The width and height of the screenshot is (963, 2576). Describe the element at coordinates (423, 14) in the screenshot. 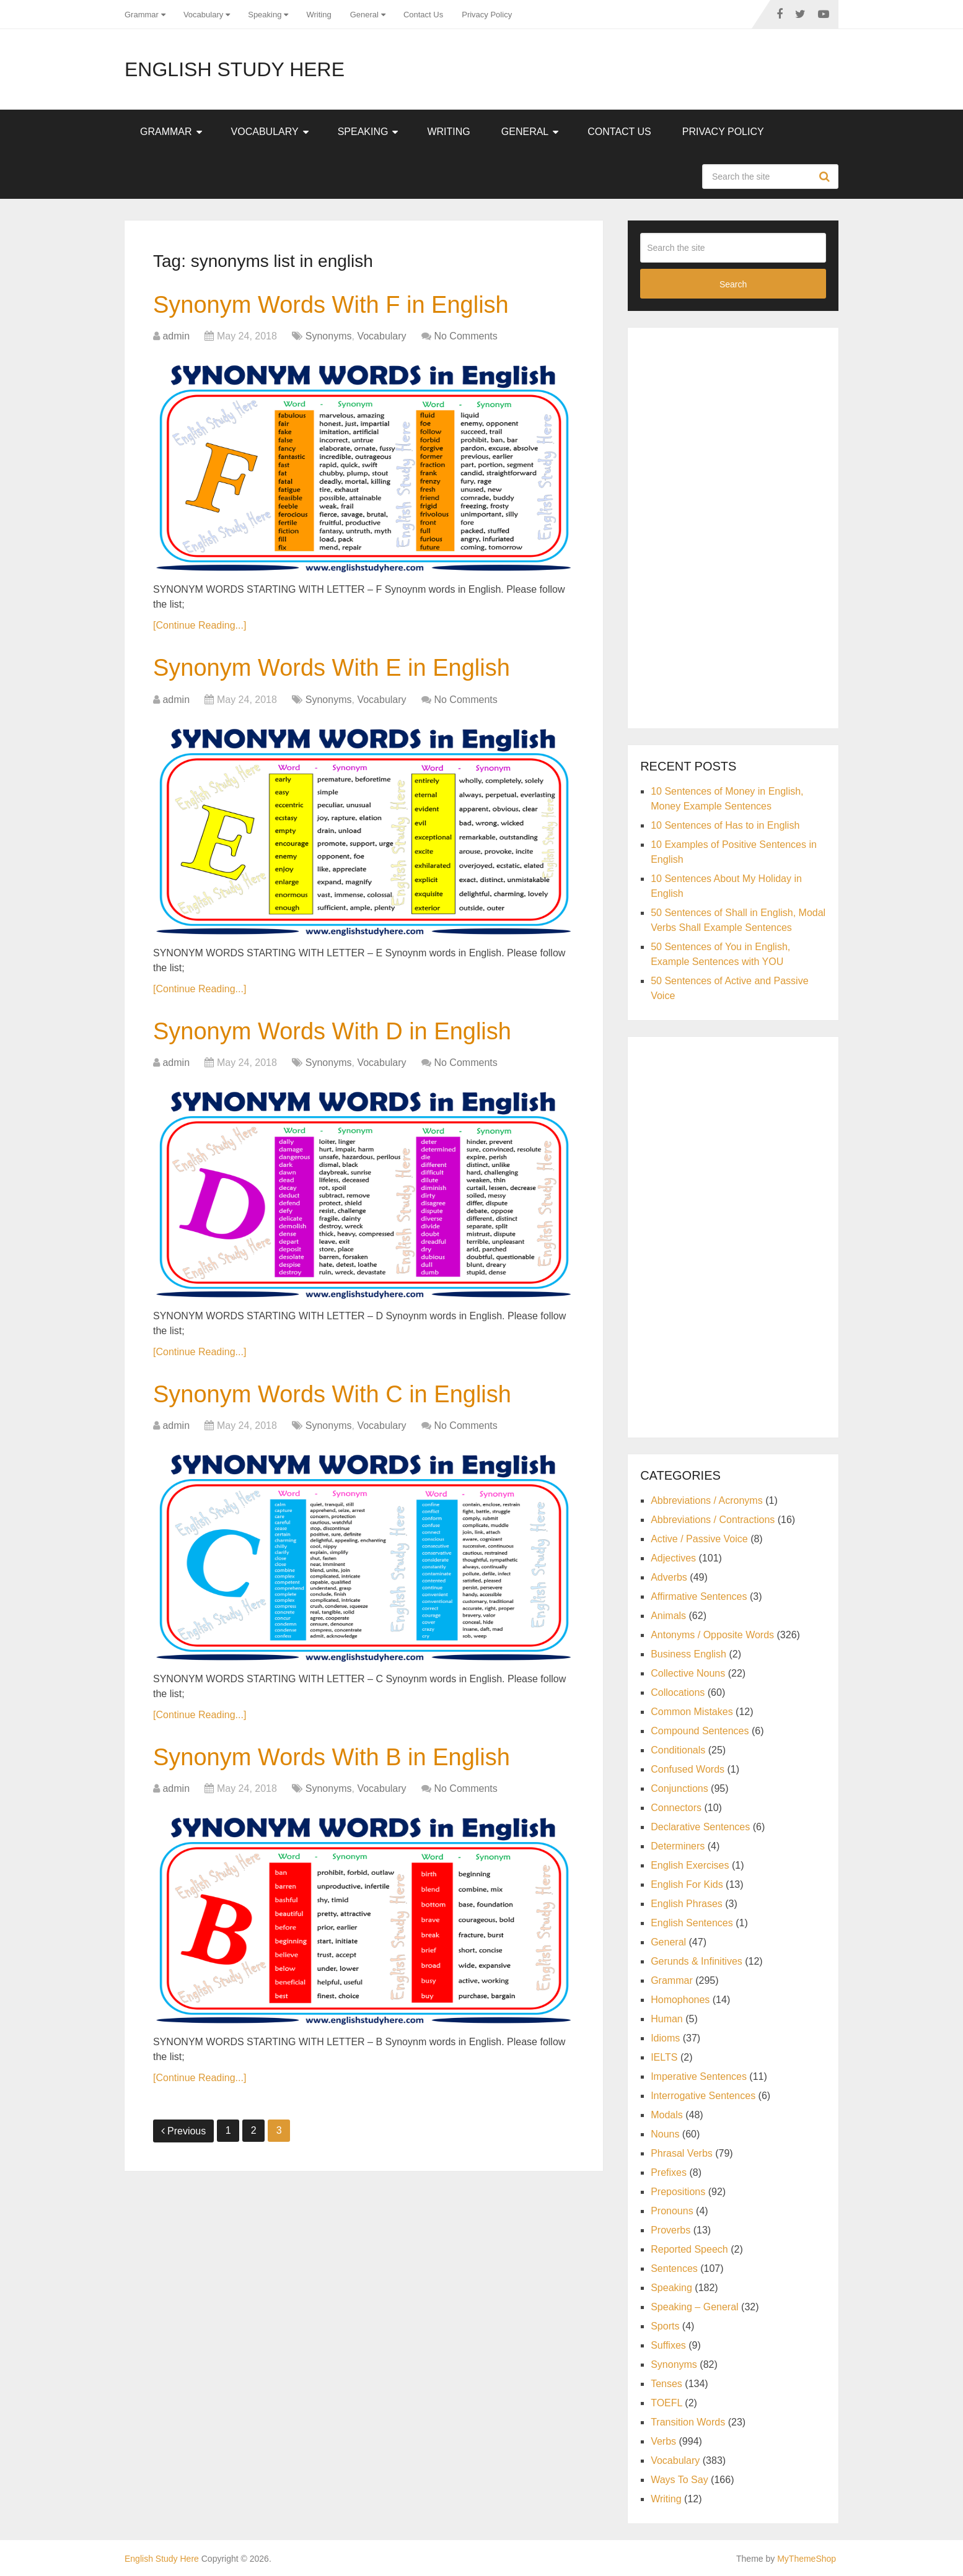

I see `Contact Us` at that location.